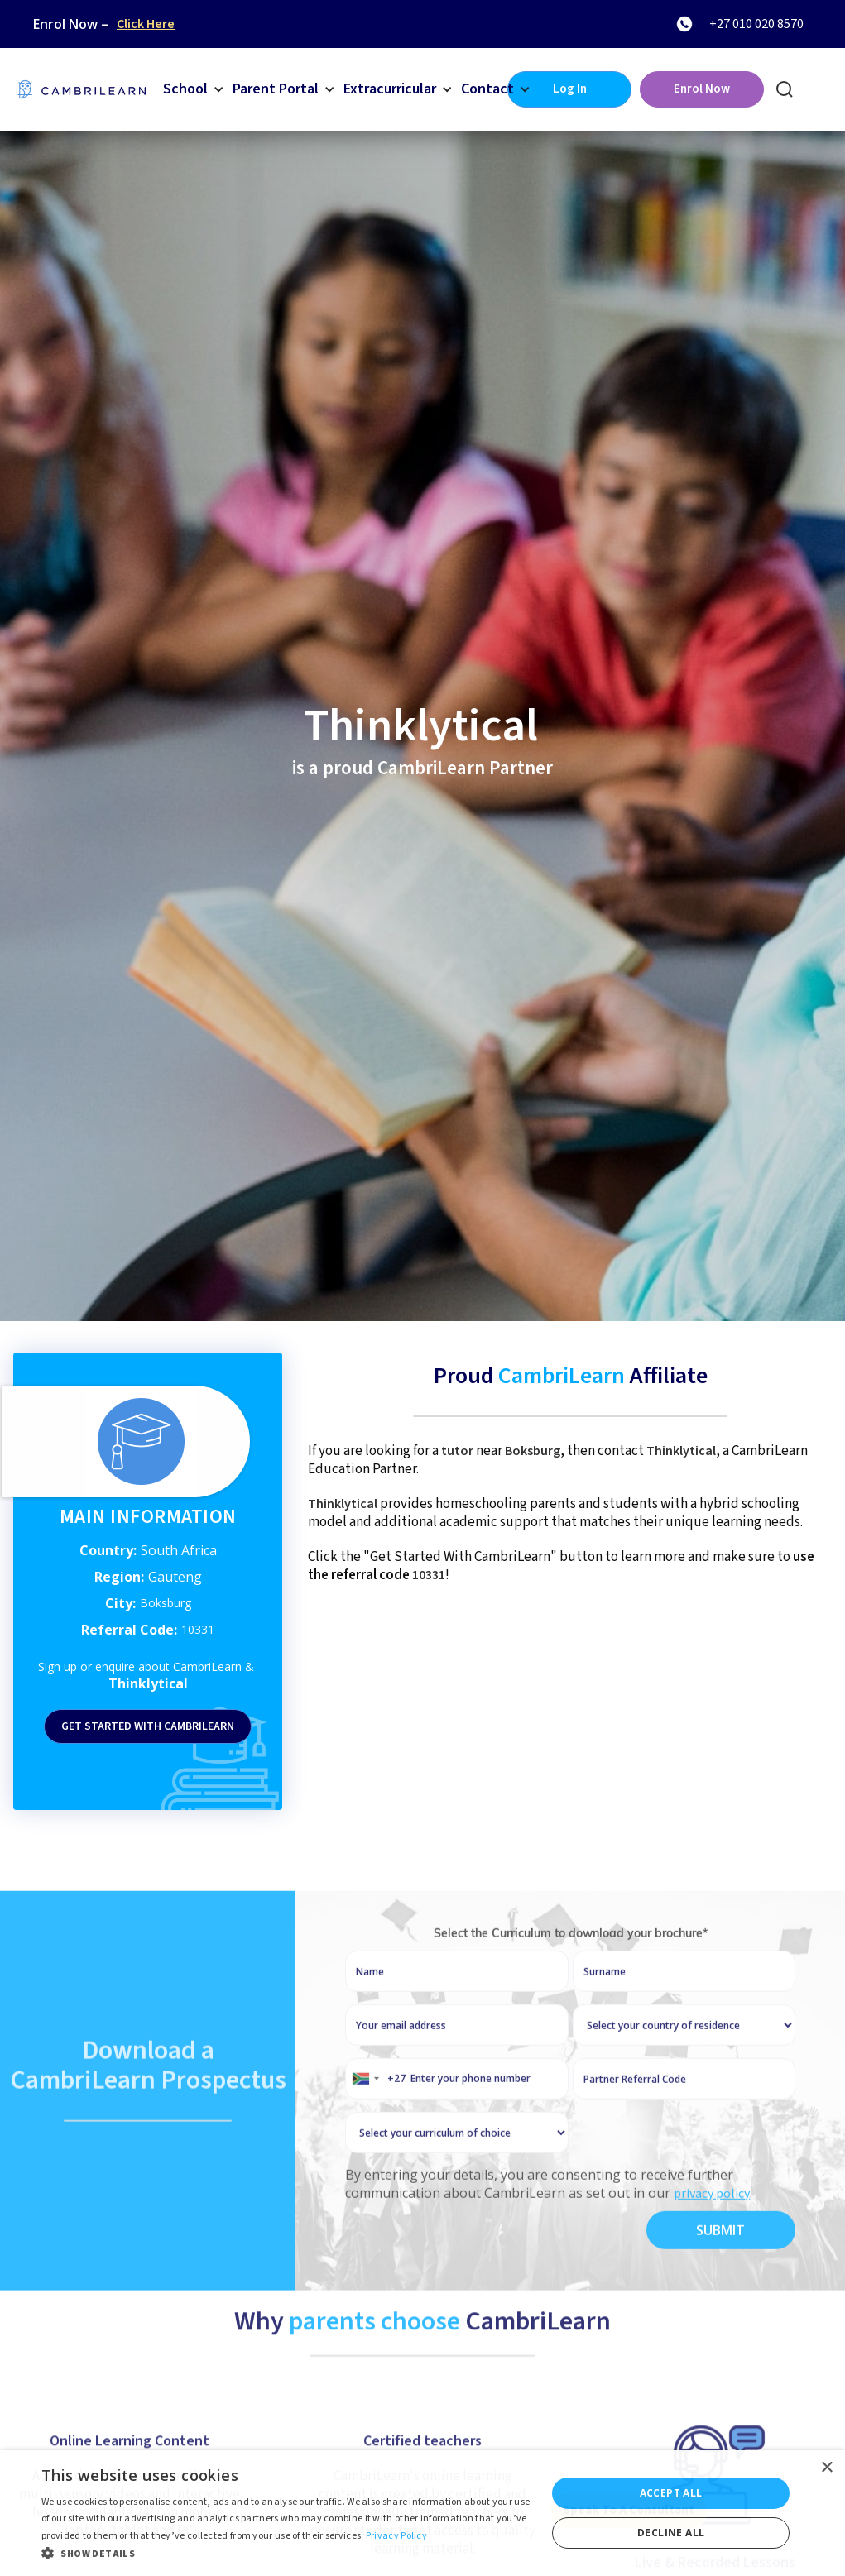  What do you see at coordinates (702, 89) in the screenshot?
I see `Enrol Now` at bounding box center [702, 89].